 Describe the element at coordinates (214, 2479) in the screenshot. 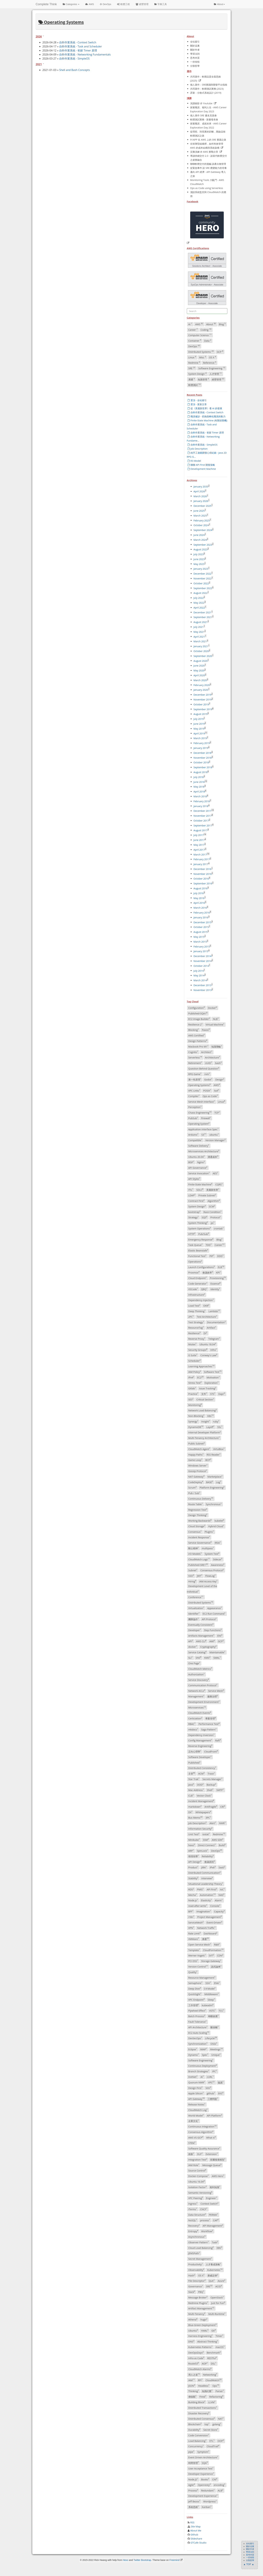

I see `CNI` at that location.